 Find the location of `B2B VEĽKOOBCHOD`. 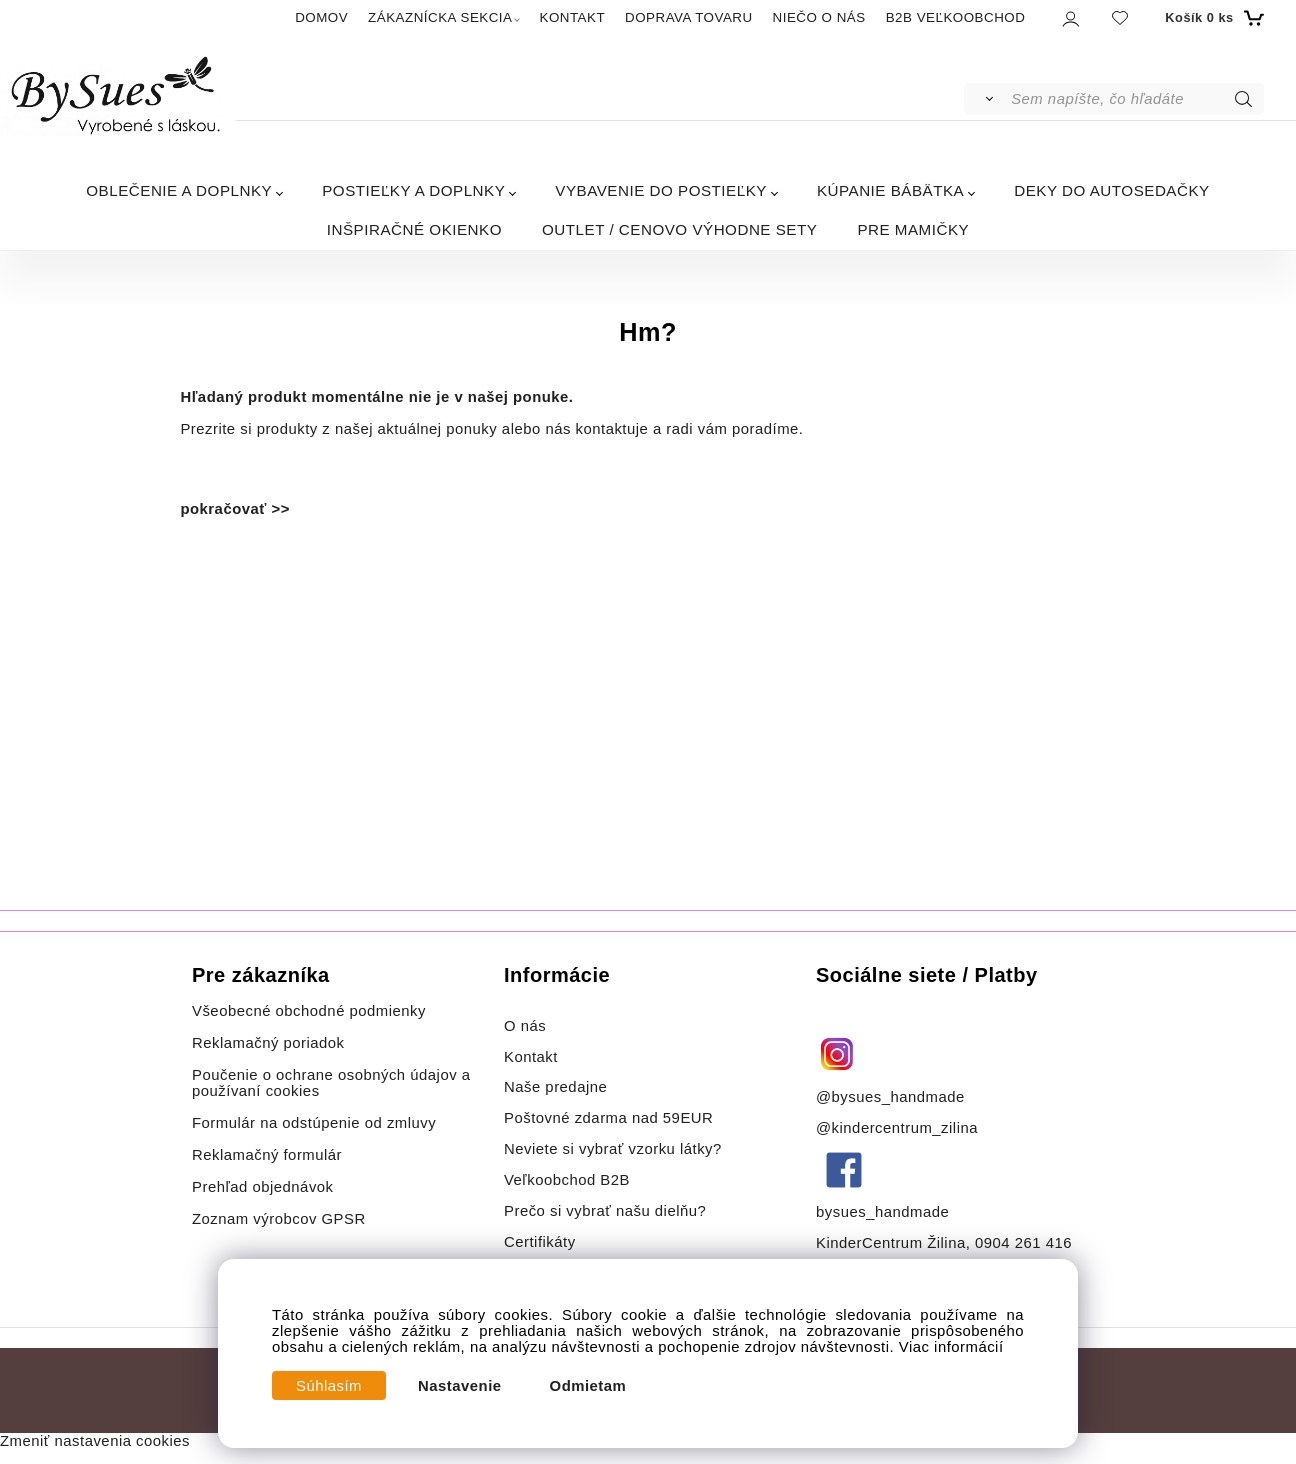

B2B VEĽKOOBCHOD is located at coordinates (956, 17).